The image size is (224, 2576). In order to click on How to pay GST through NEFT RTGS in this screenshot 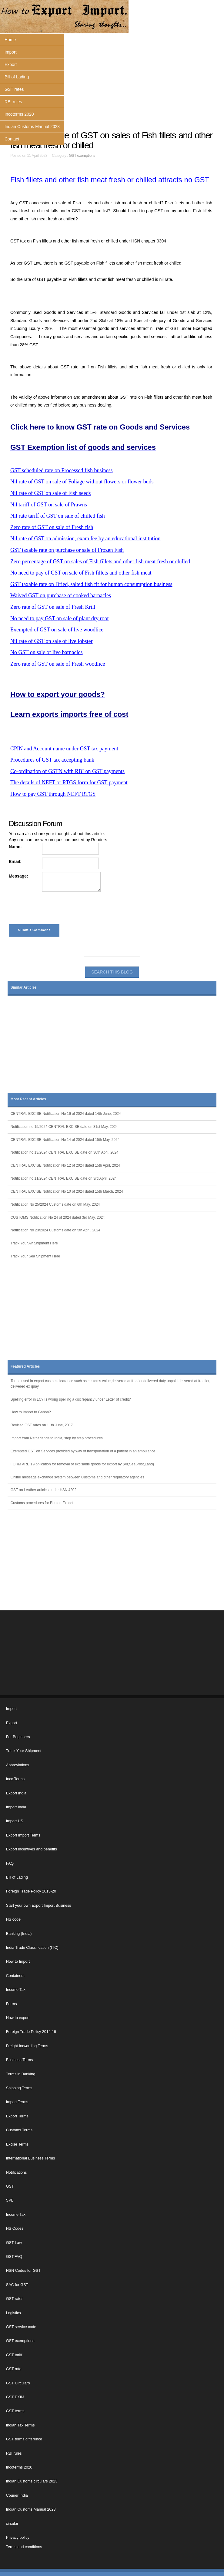, I will do `click(52, 794)`.